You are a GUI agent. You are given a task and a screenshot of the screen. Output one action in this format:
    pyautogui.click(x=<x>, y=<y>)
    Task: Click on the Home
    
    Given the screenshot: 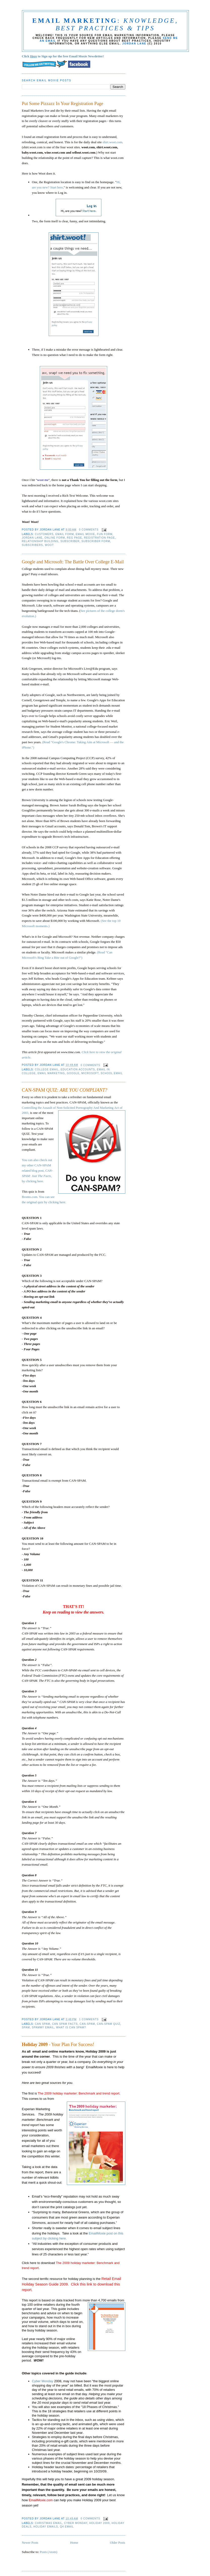 What is the action you would take?
    pyautogui.click(x=74, y=2542)
    